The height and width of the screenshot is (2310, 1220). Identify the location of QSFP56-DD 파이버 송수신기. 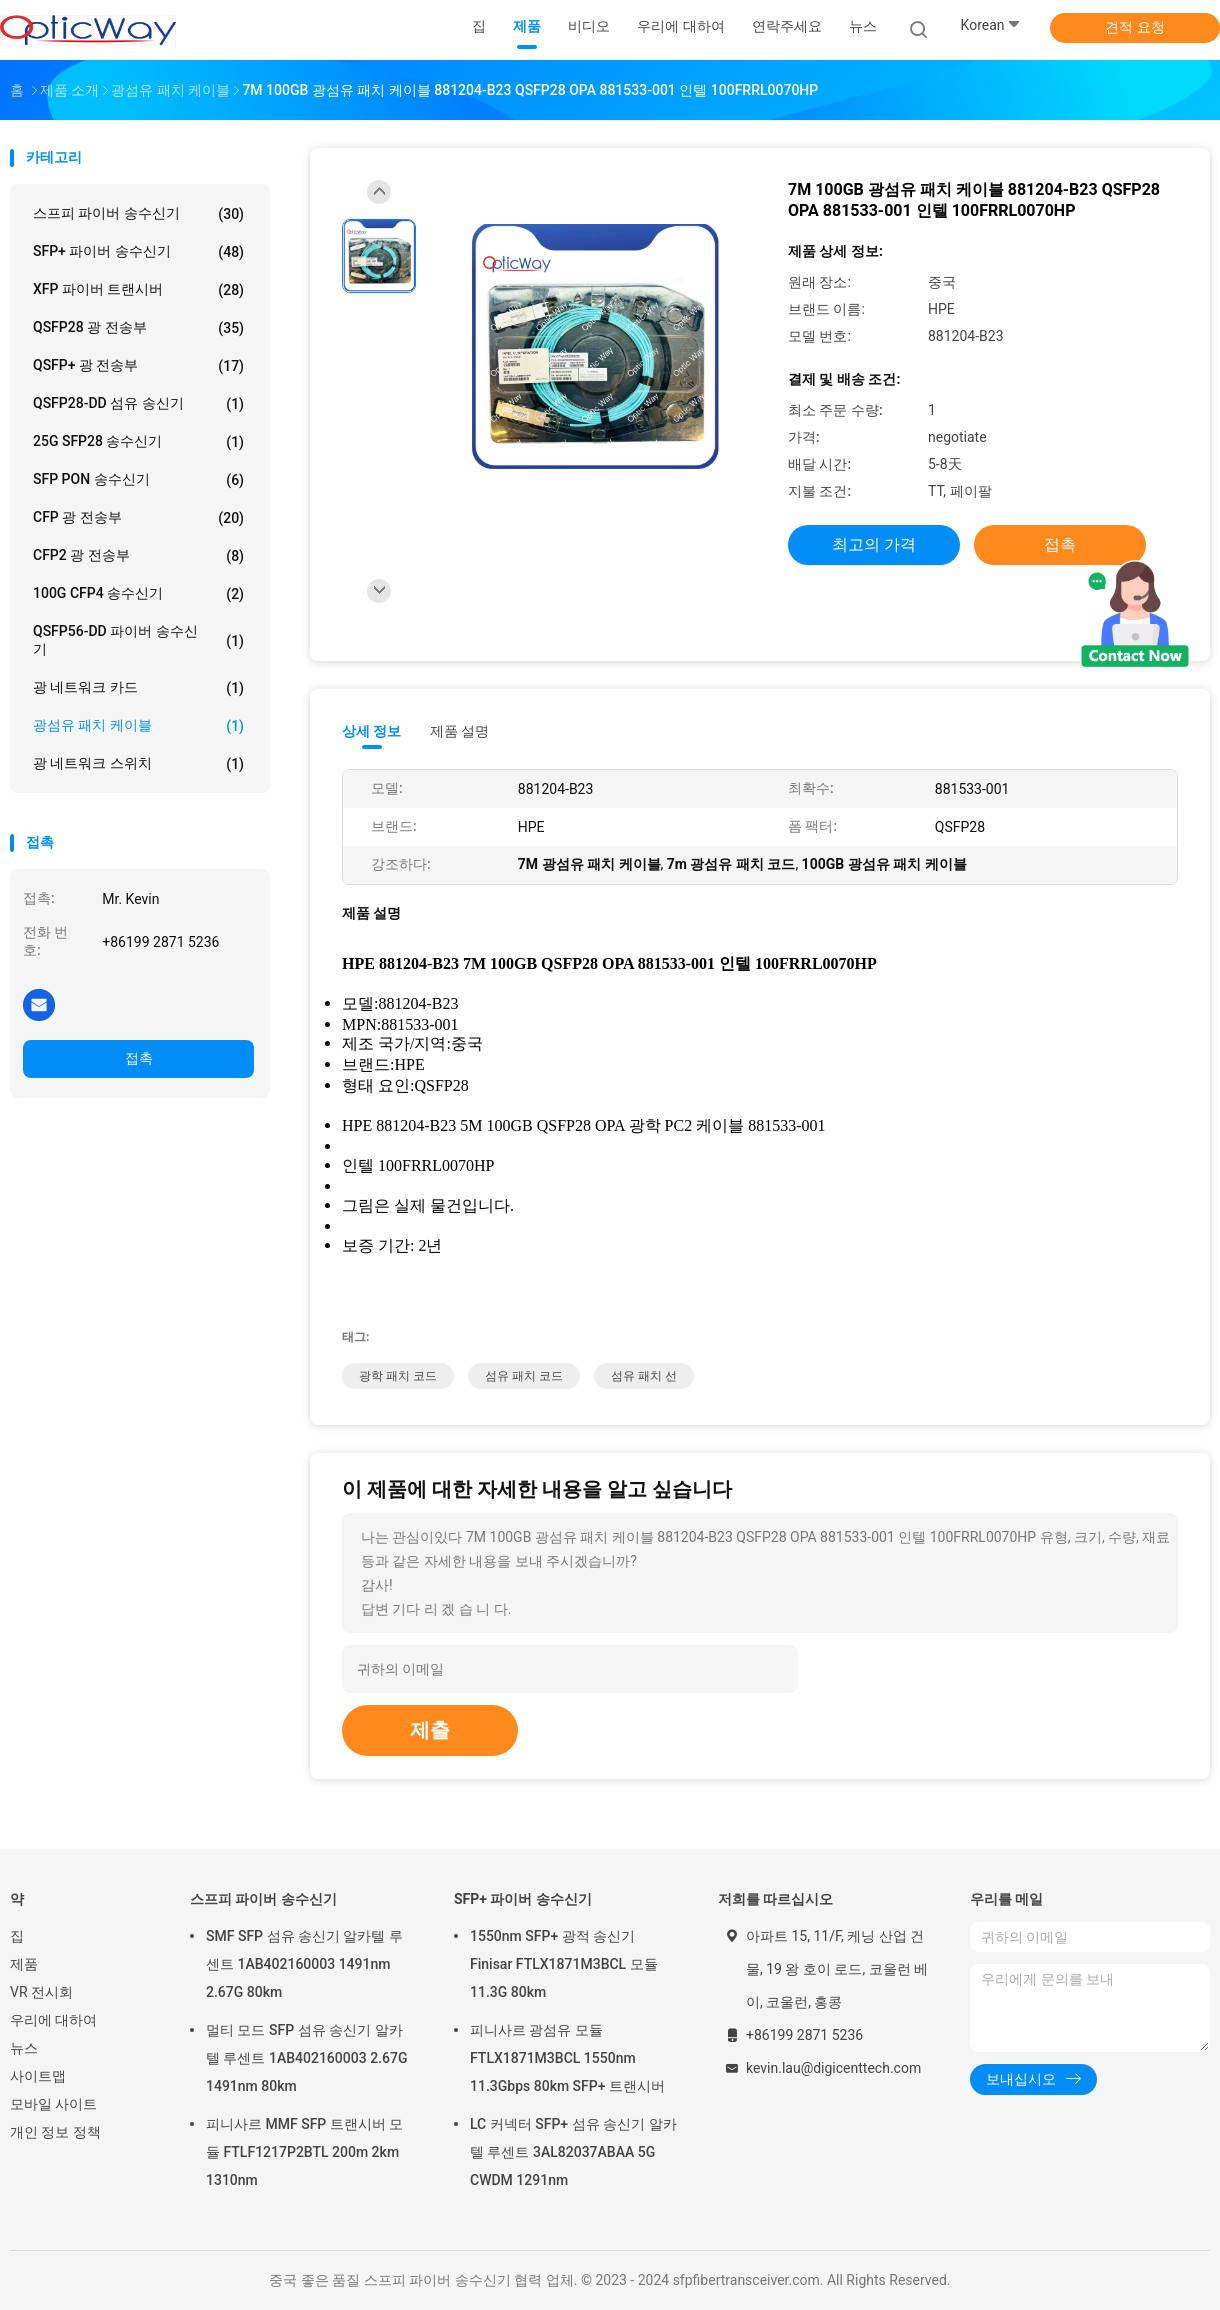
(138, 640).